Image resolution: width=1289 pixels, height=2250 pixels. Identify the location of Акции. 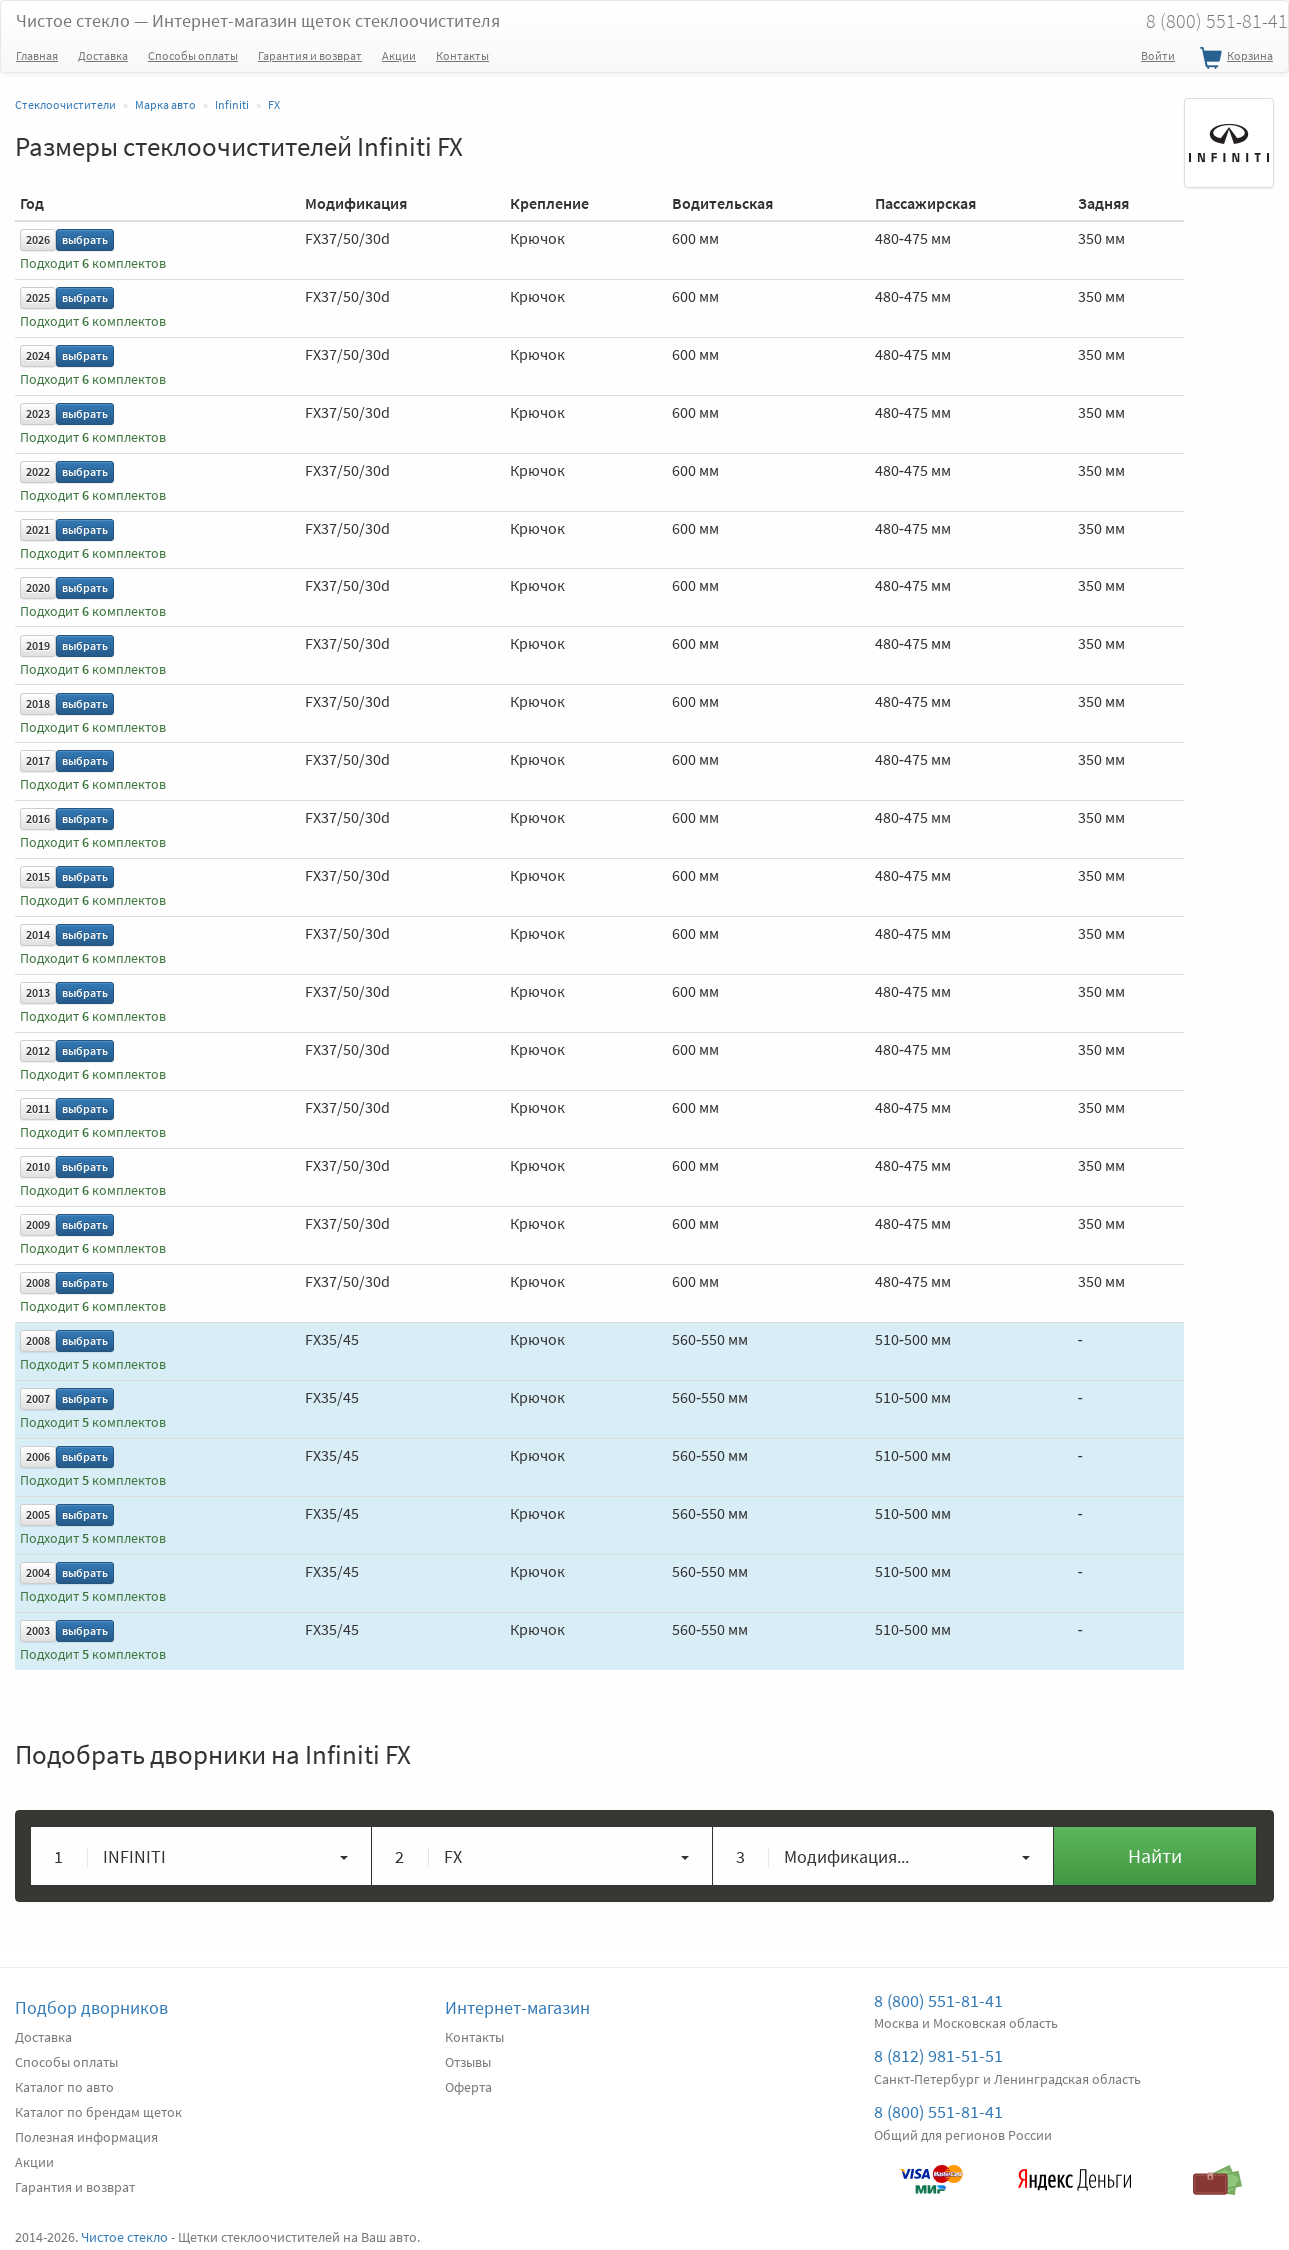
(399, 55).